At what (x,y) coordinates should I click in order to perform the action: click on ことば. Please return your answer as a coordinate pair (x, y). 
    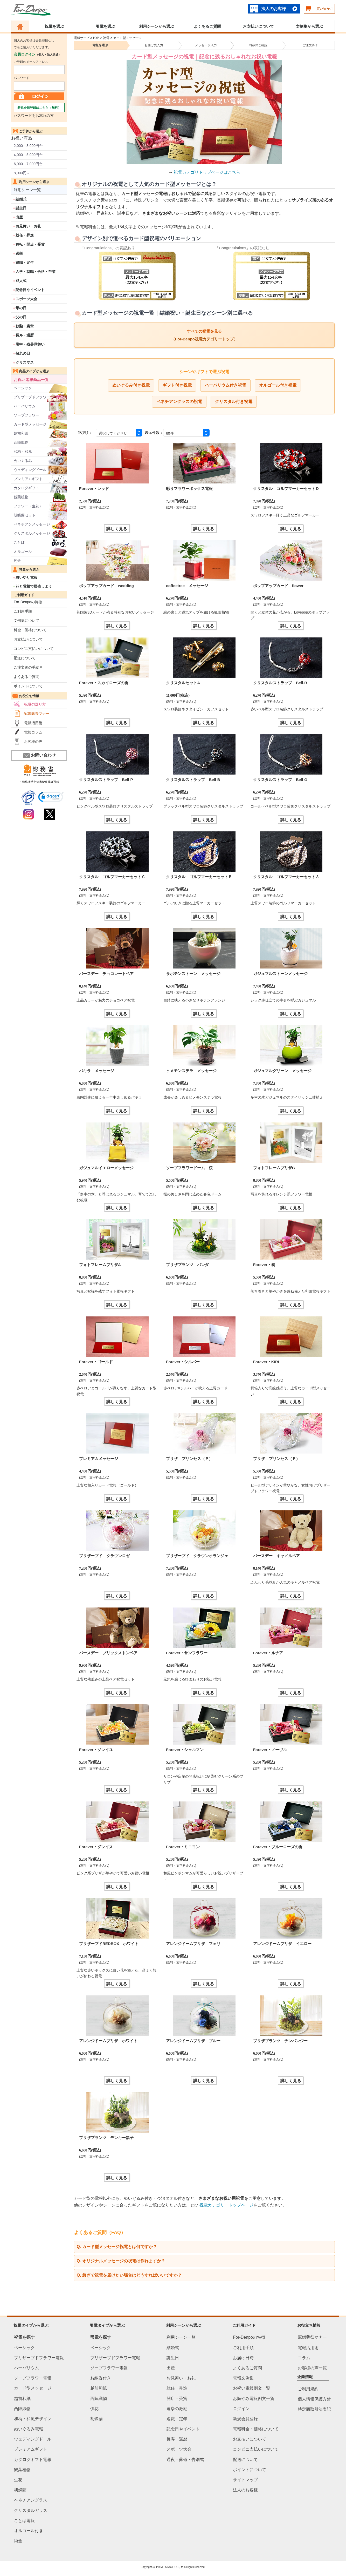
    Looking at the image, I should click on (19, 542).